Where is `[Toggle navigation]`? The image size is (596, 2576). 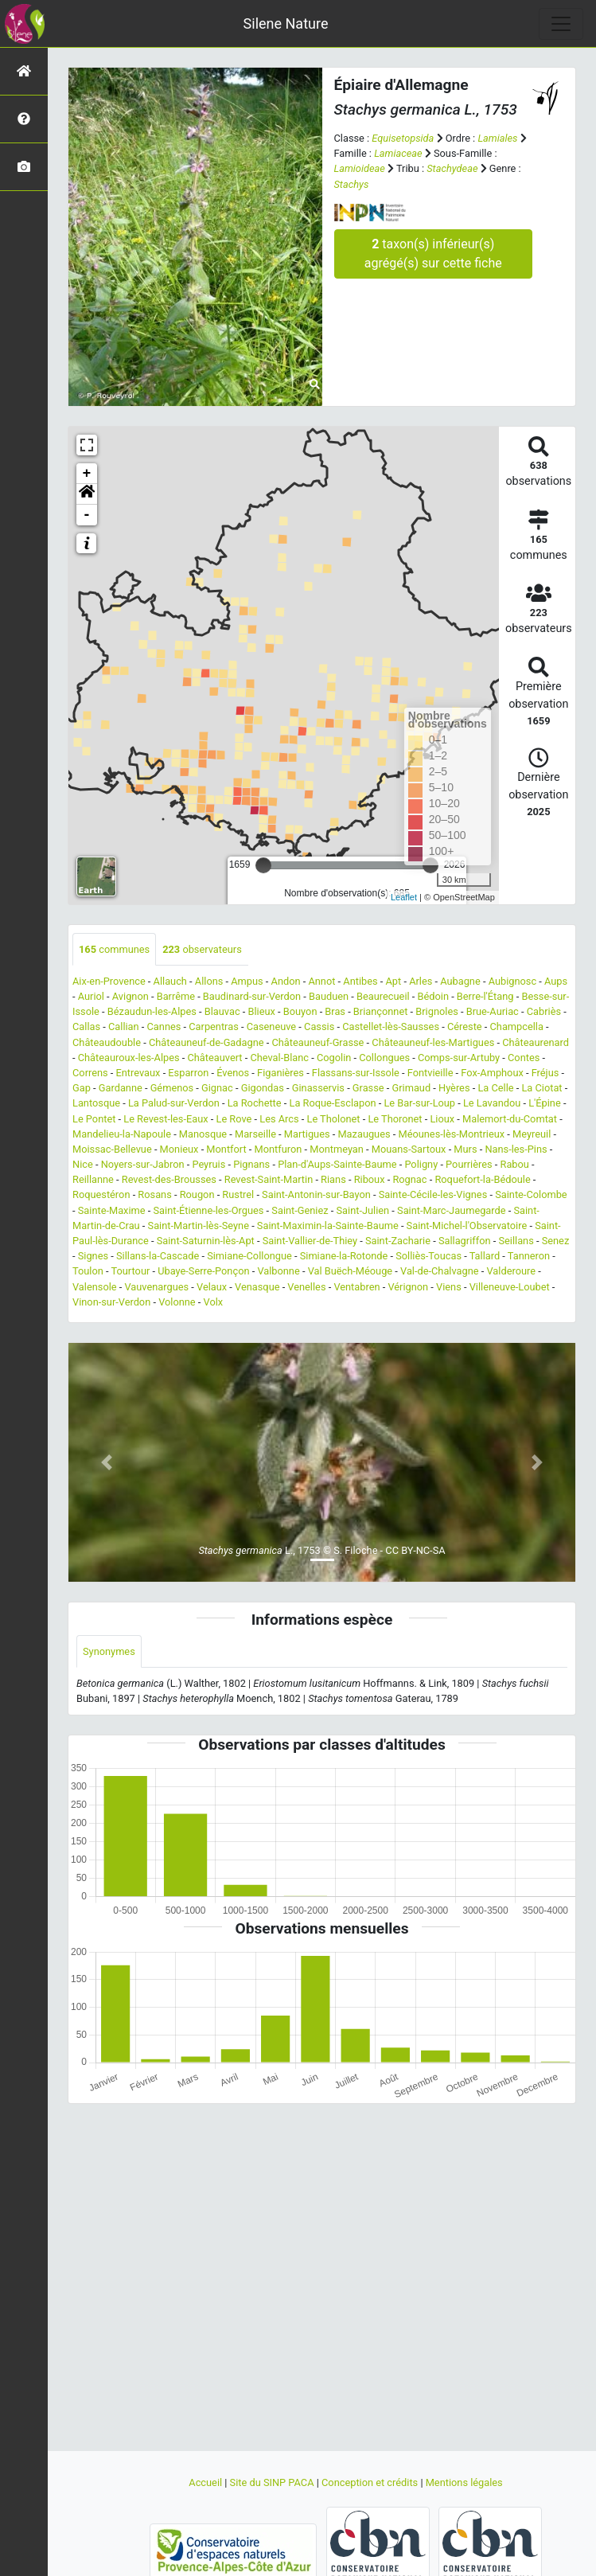 [Toggle navigation] is located at coordinates (561, 24).